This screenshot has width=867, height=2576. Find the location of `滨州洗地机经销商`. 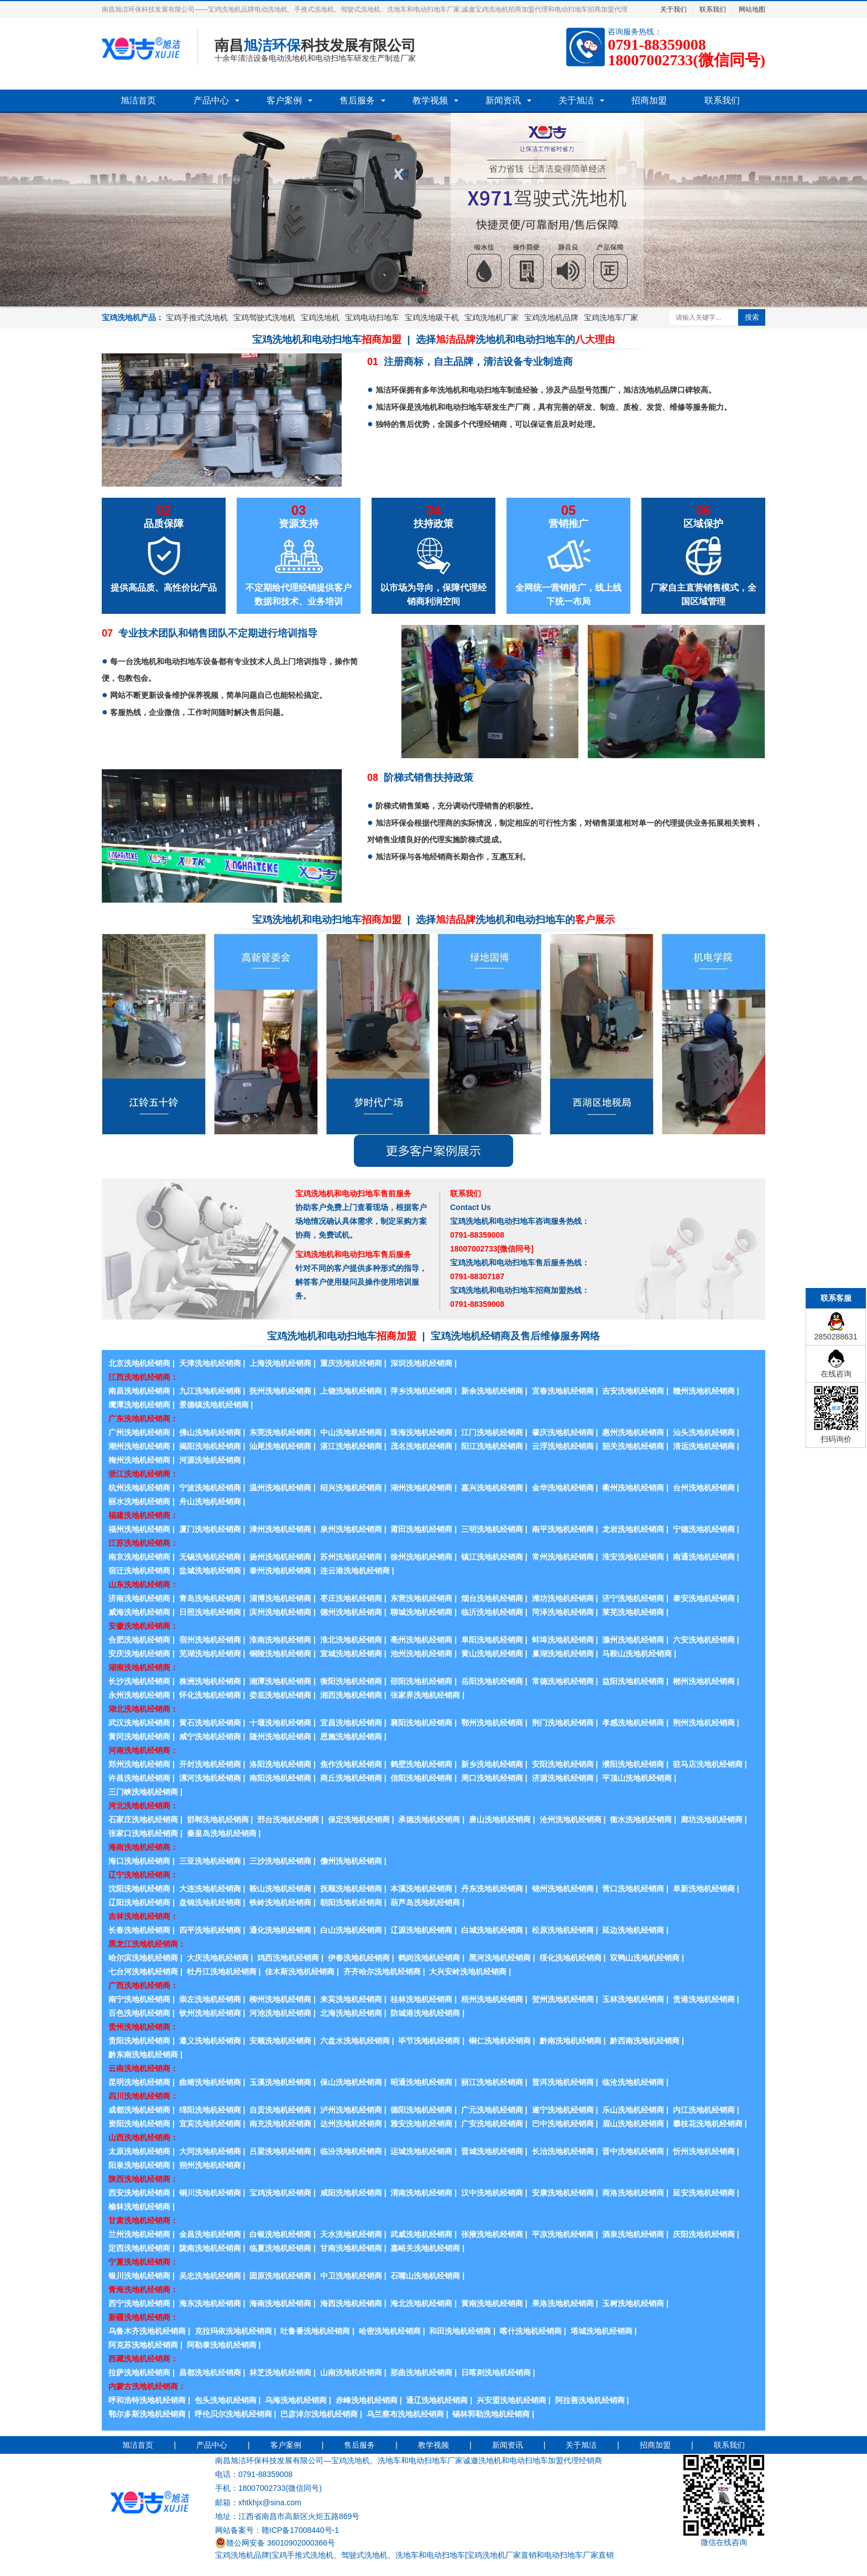

滨州洗地机经销商 is located at coordinates (280, 1612).